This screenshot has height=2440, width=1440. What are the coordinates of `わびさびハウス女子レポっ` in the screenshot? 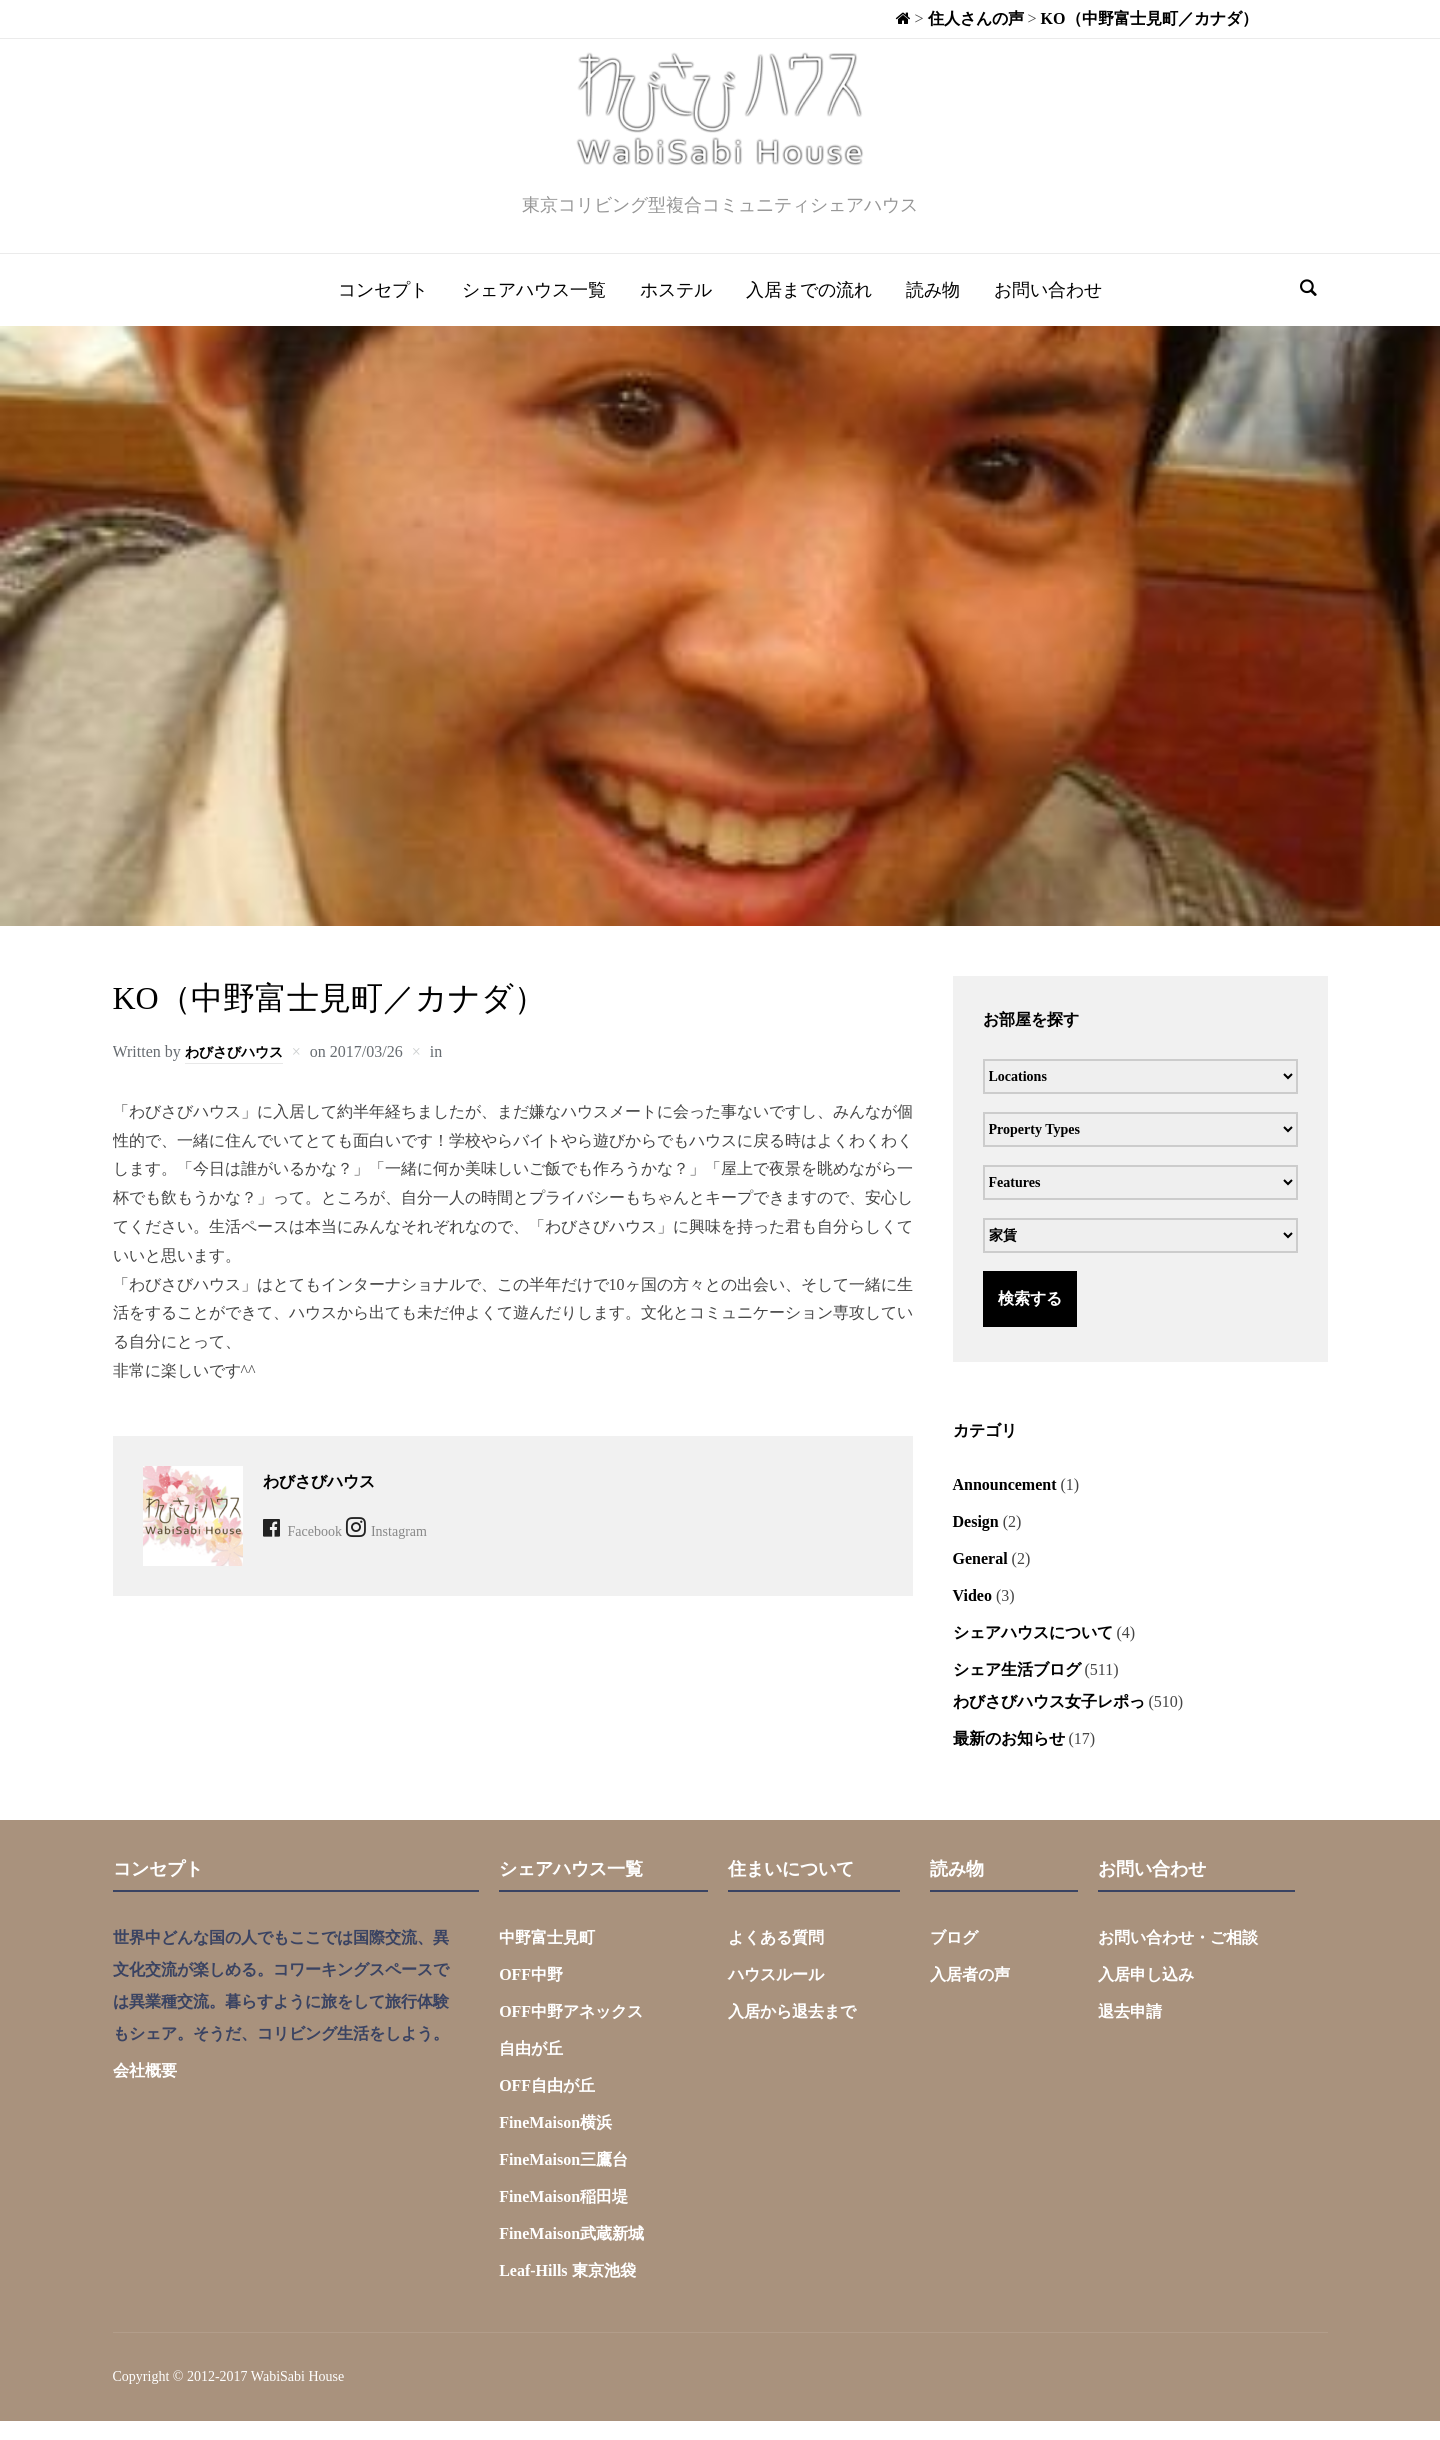 It's located at (1049, 1720).